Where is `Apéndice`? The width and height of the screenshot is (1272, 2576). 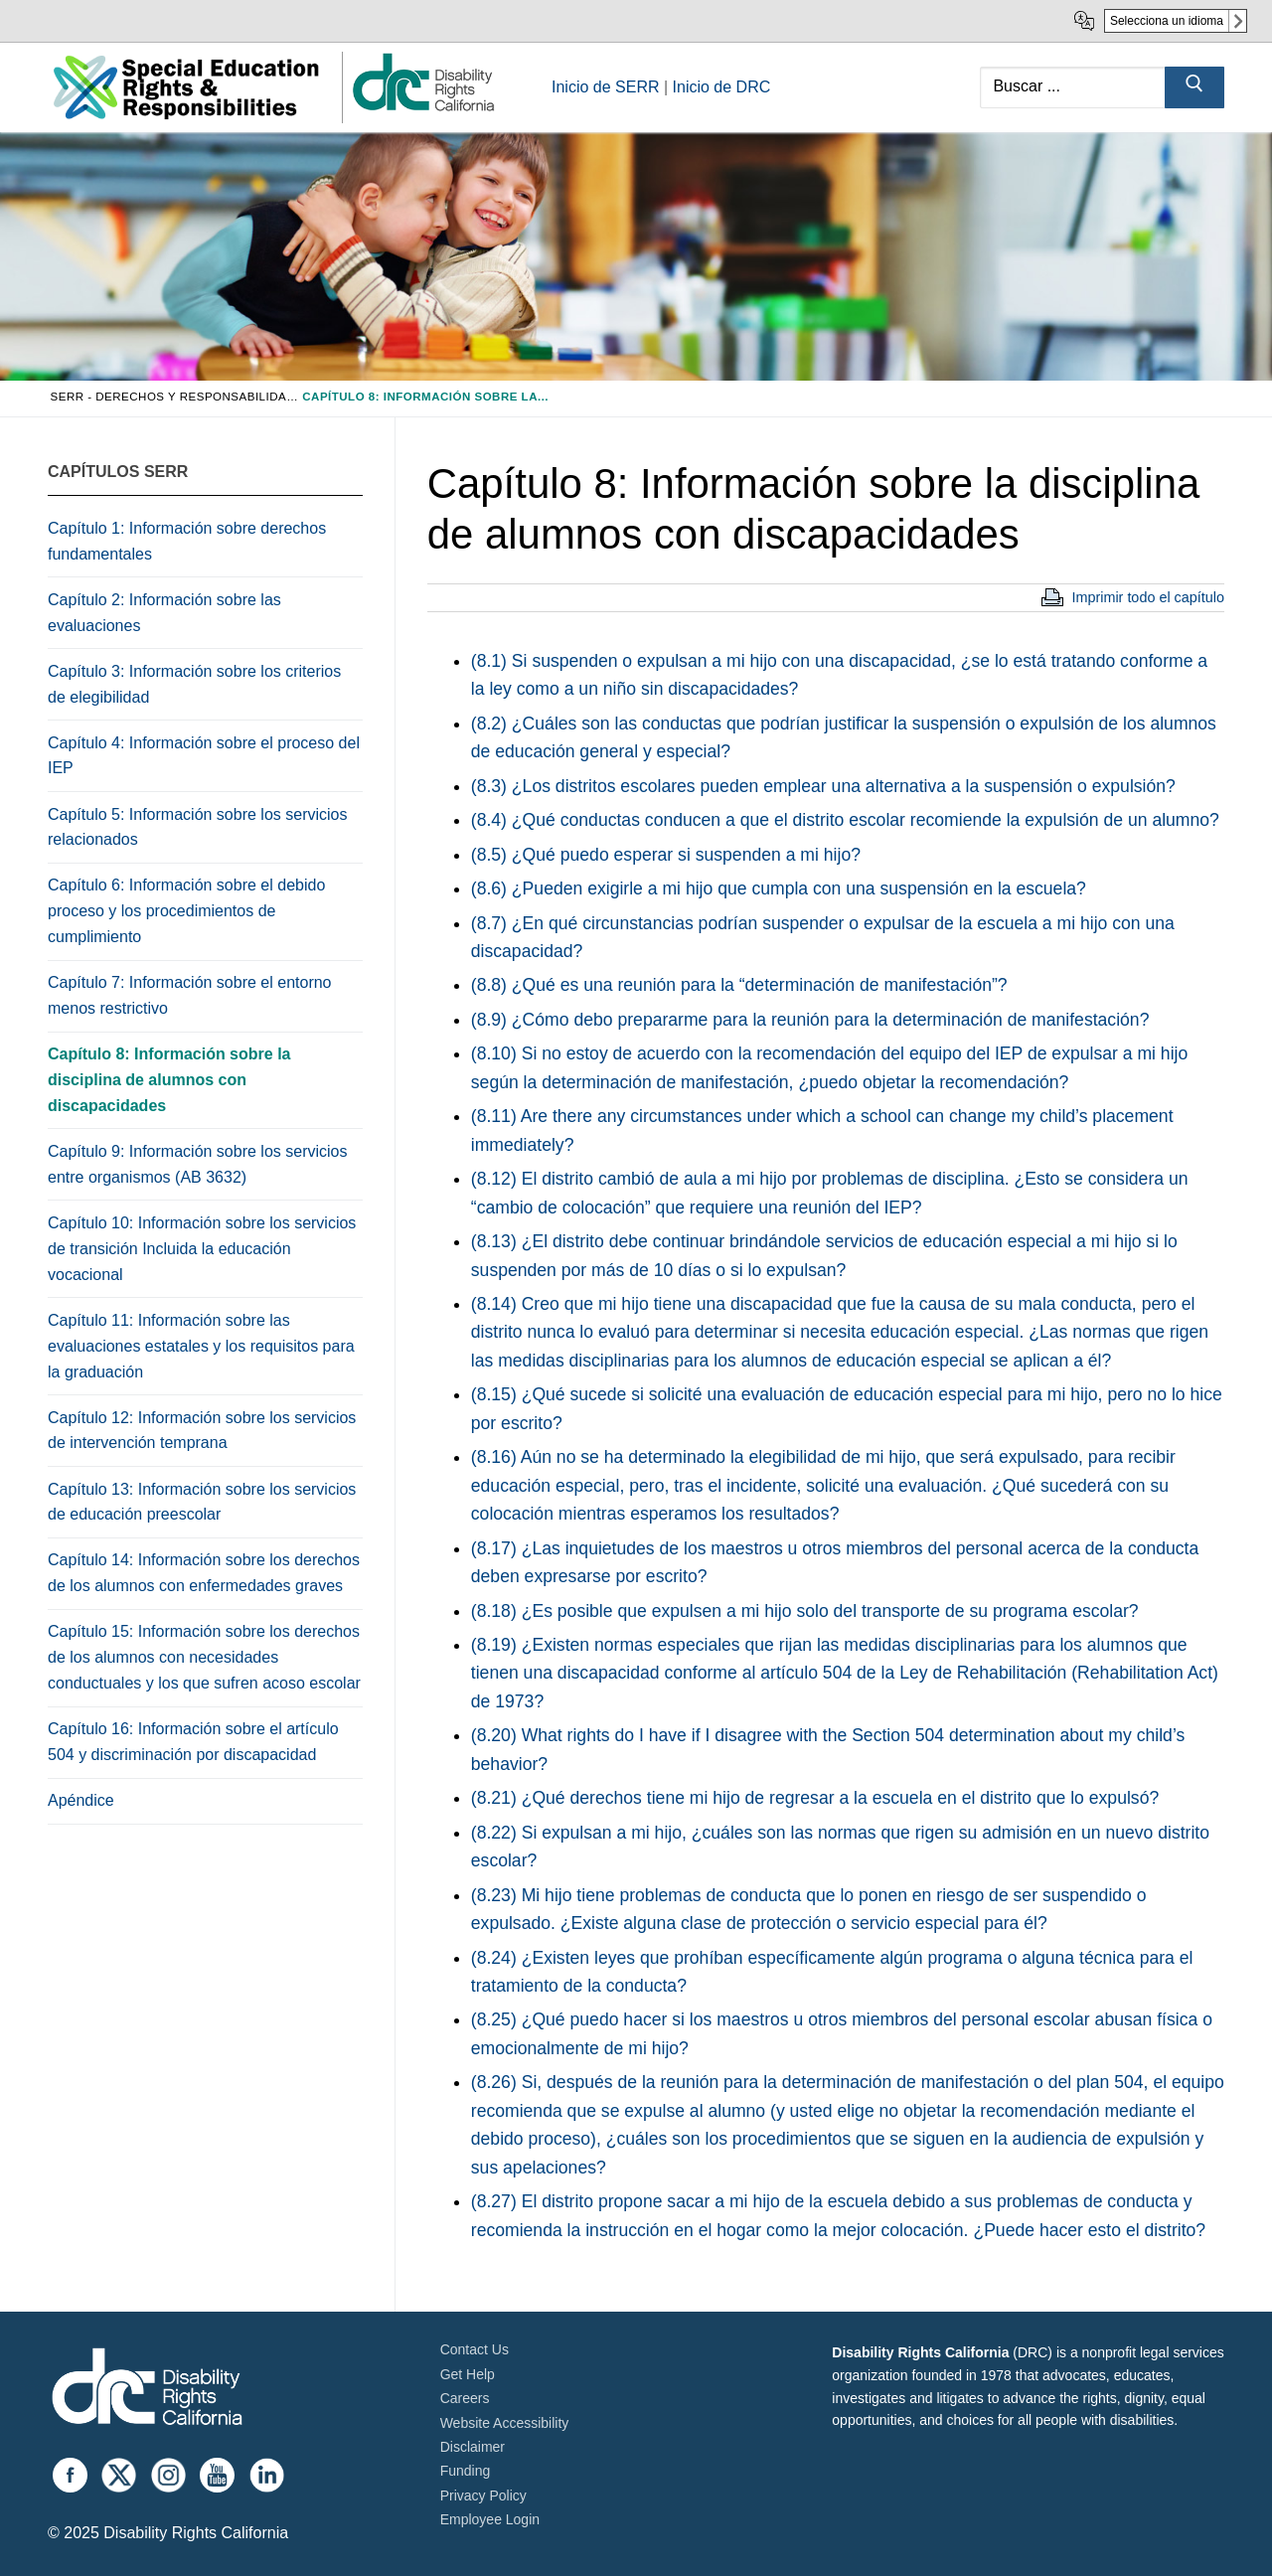 Apéndice is located at coordinates (81, 1800).